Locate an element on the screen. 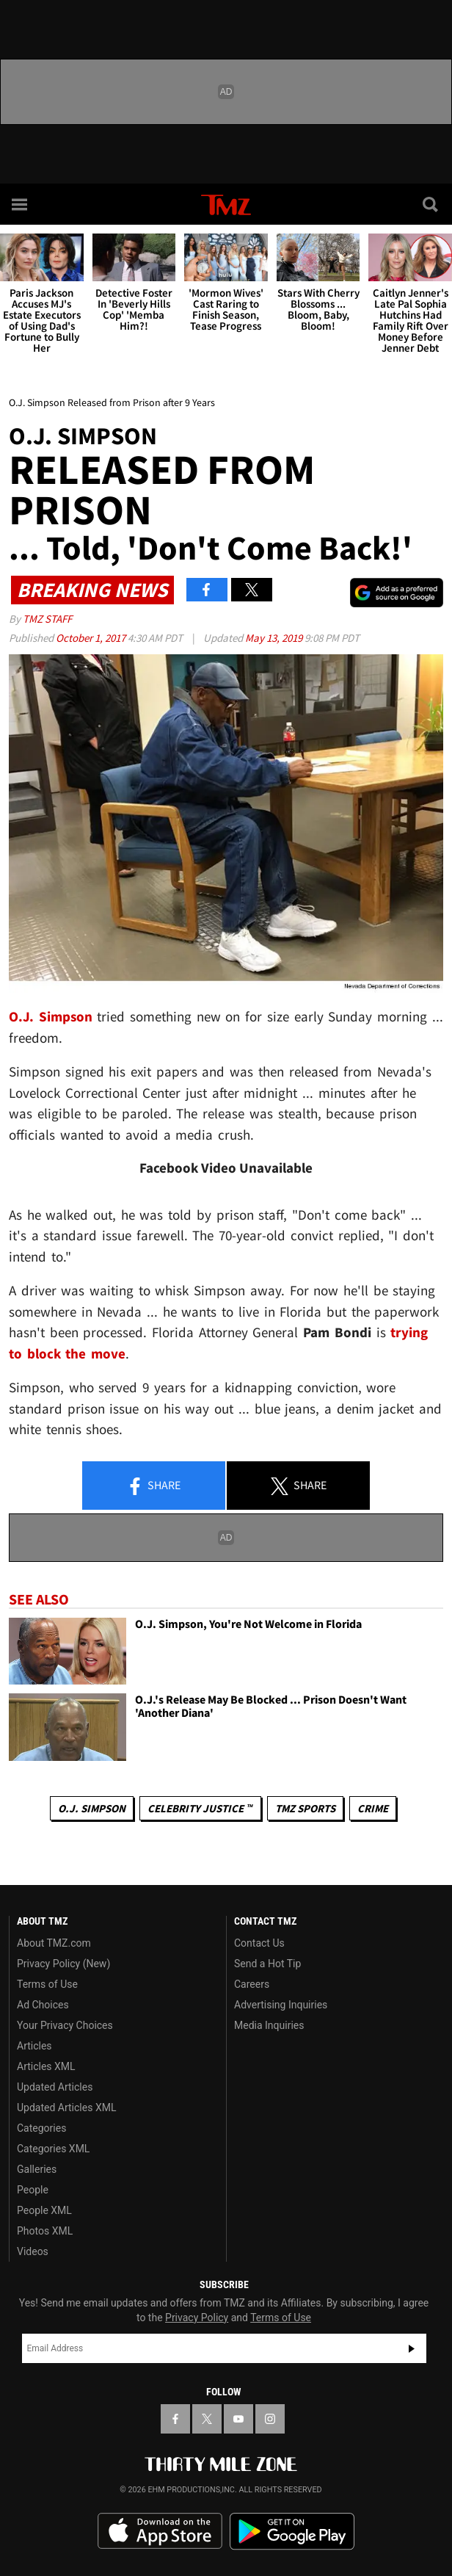  Crime is located at coordinates (372, 1808).